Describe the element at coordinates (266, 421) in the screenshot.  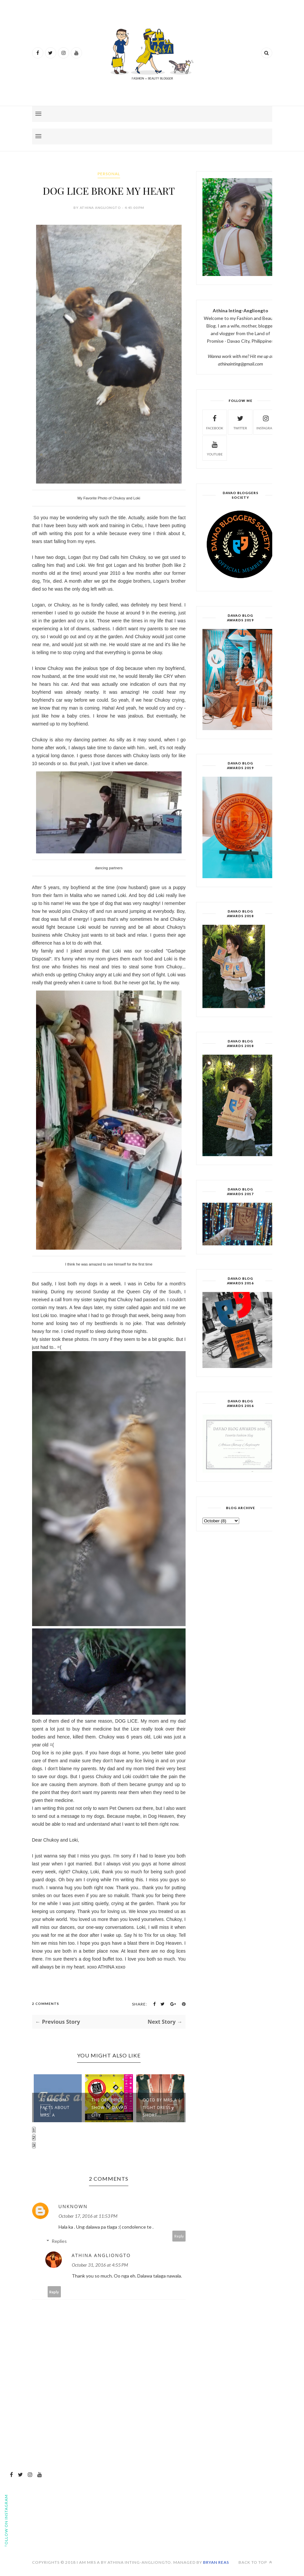
I see `Instagram` at that location.